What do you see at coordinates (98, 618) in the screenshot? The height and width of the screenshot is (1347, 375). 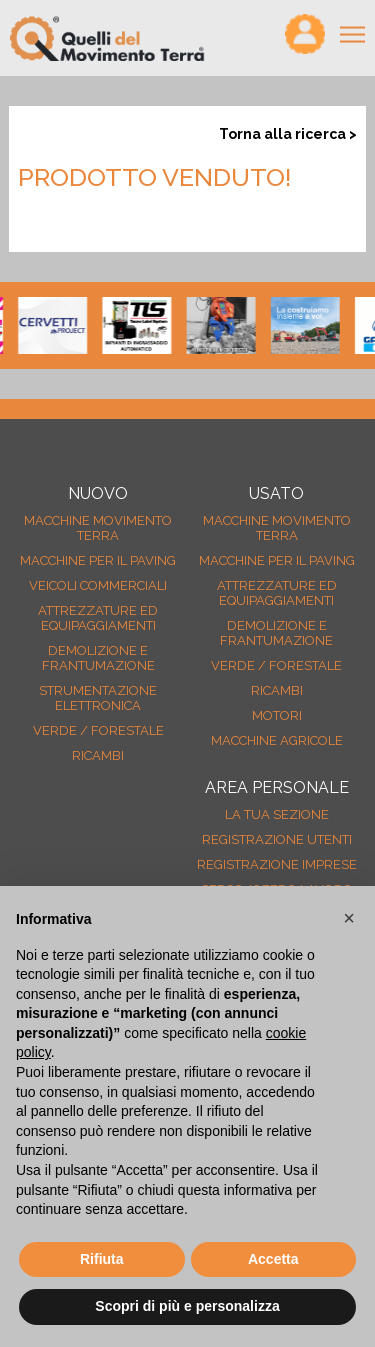 I see `Attrezzature ed equipaggiamenti` at bounding box center [98, 618].